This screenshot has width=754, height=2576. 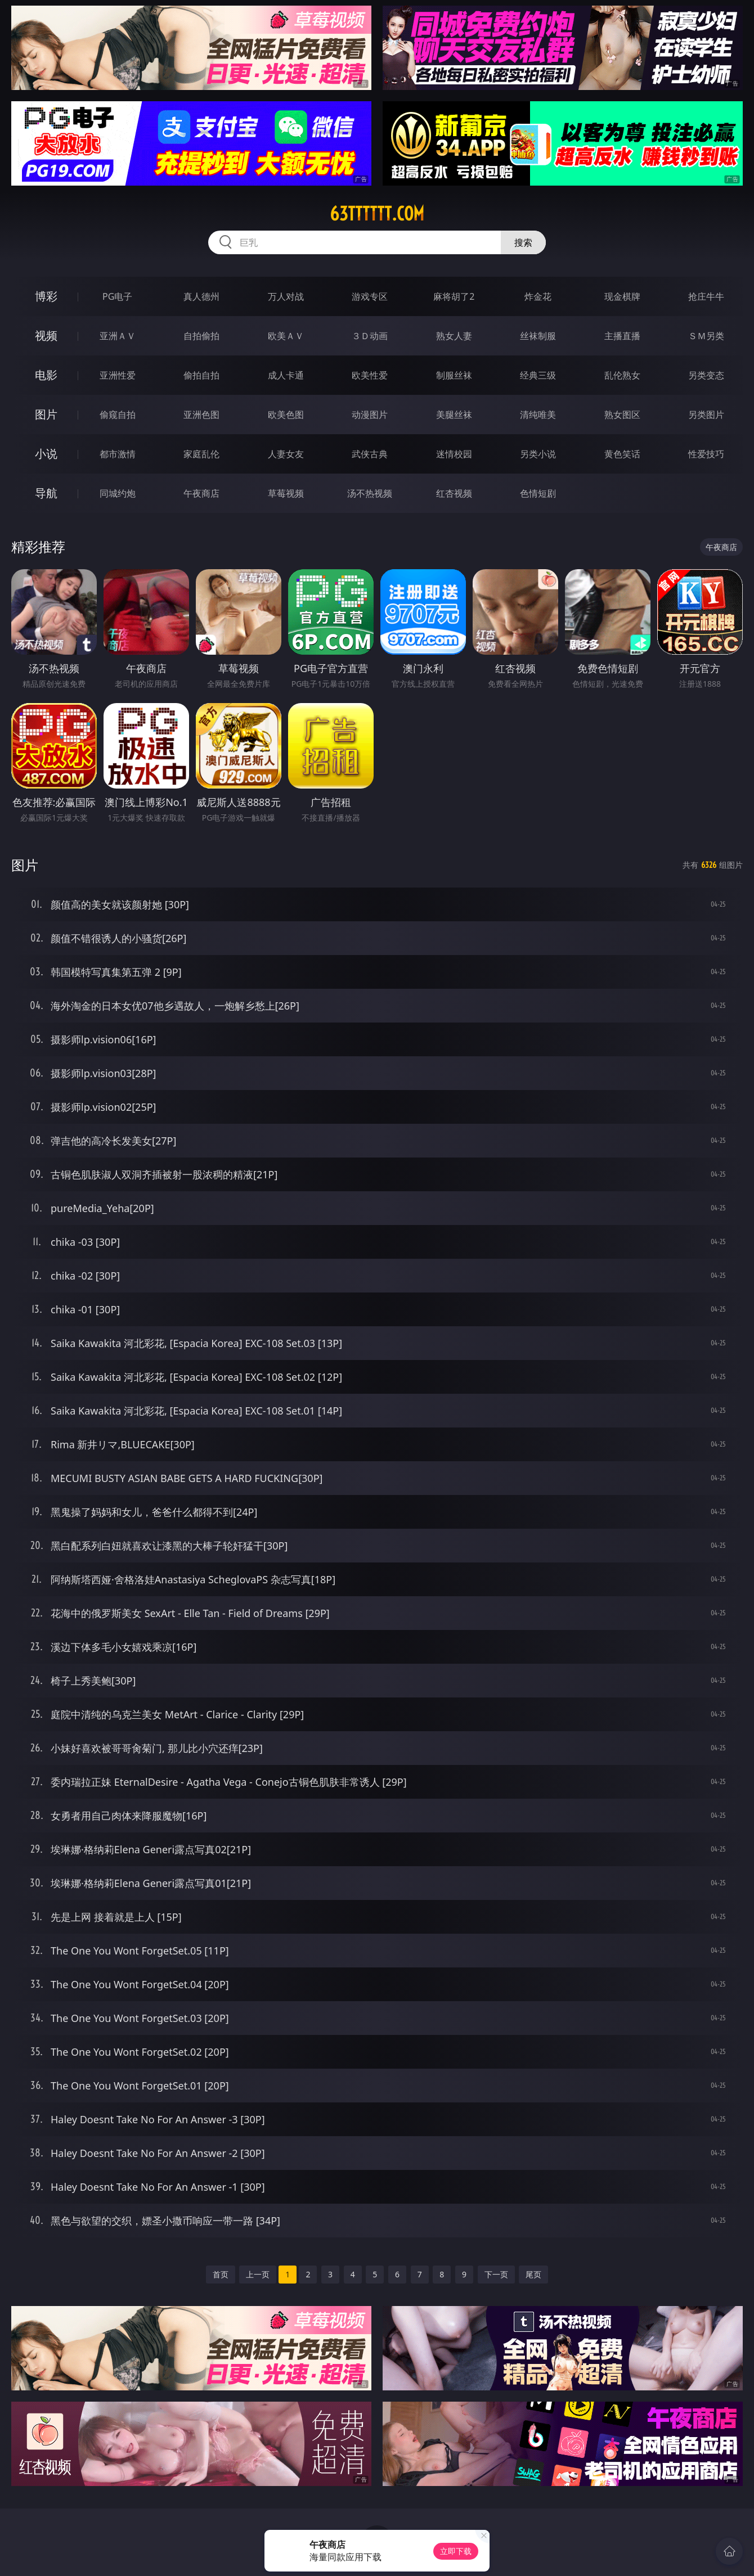 What do you see at coordinates (706, 296) in the screenshot?
I see `抢庄牛牛` at bounding box center [706, 296].